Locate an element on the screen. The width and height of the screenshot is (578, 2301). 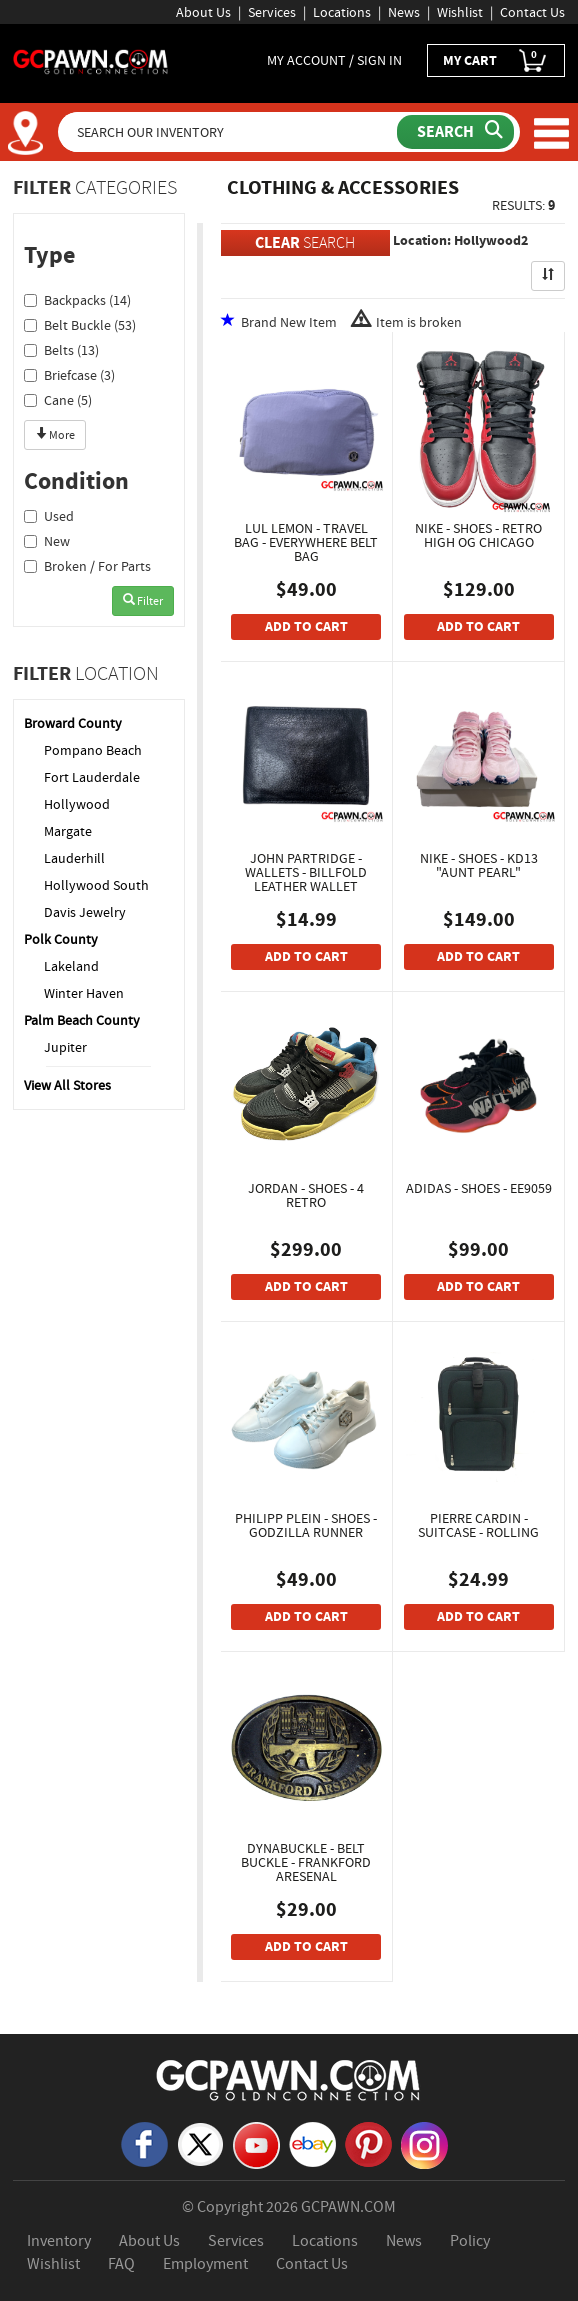
[Pinterest] is located at coordinates (368, 2143).